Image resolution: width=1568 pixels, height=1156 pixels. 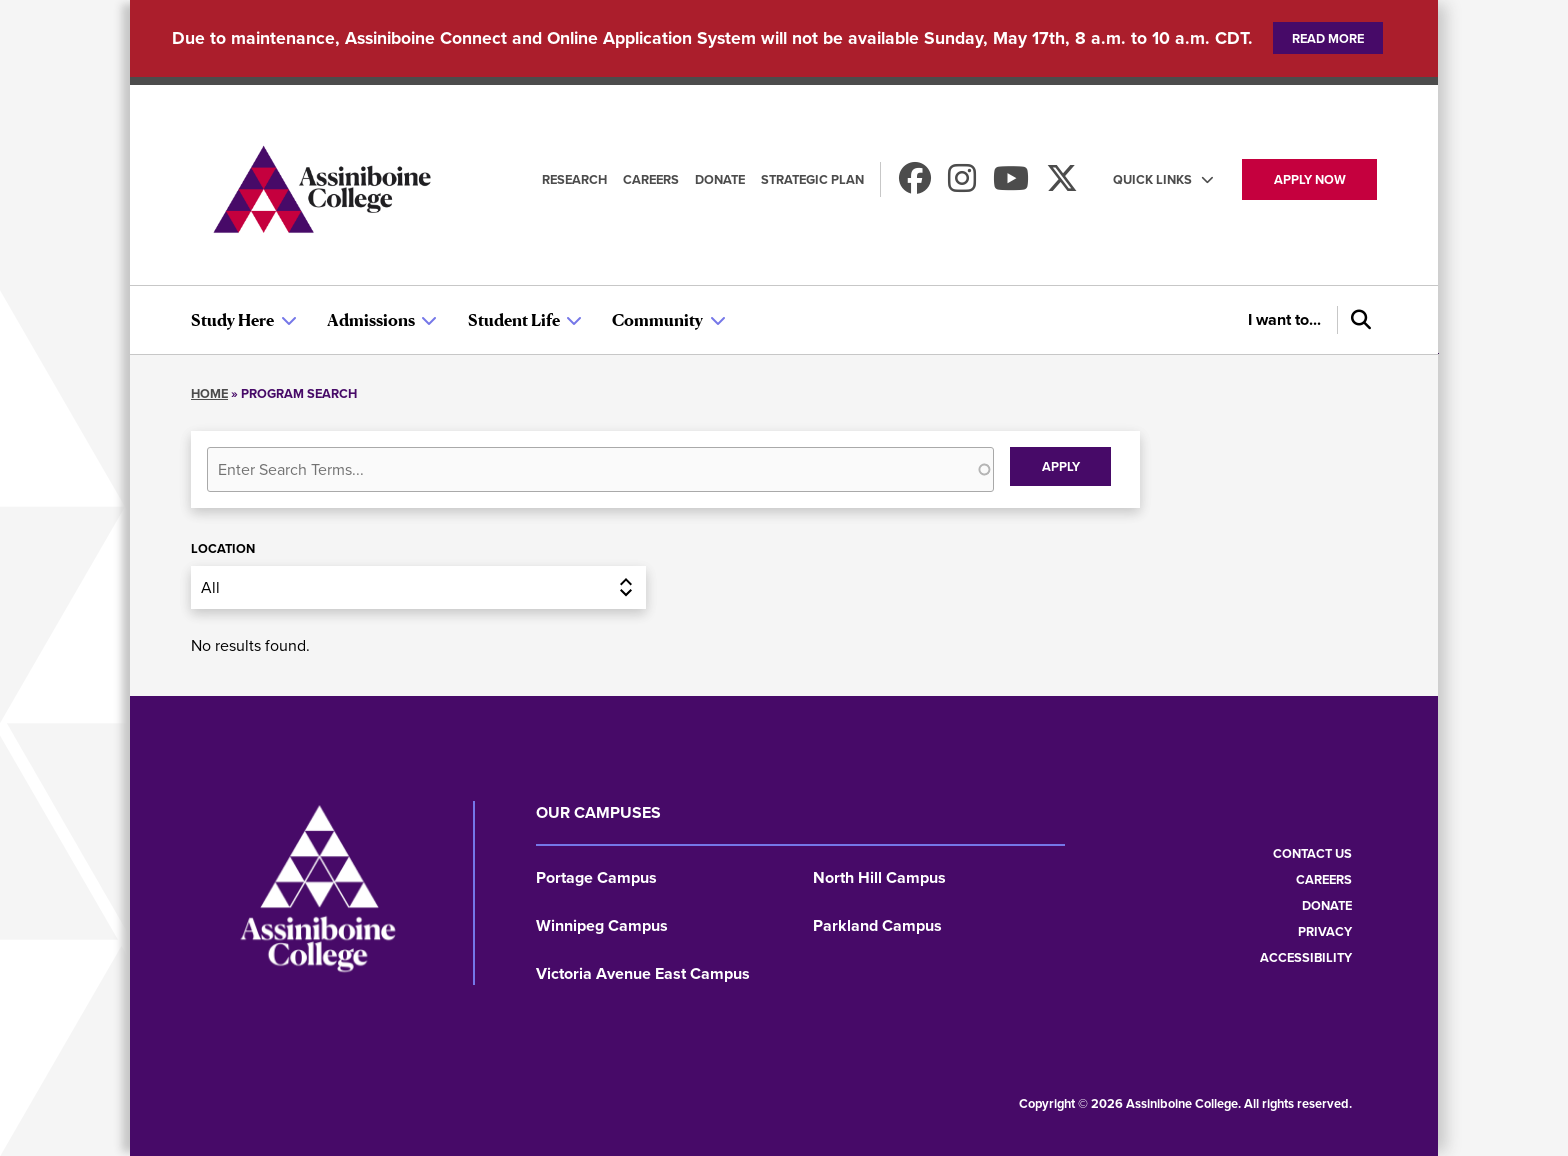 What do you see at coordinates (720, 179) in the screenshot?
I see `Donate` at bounding box center [720, 179].